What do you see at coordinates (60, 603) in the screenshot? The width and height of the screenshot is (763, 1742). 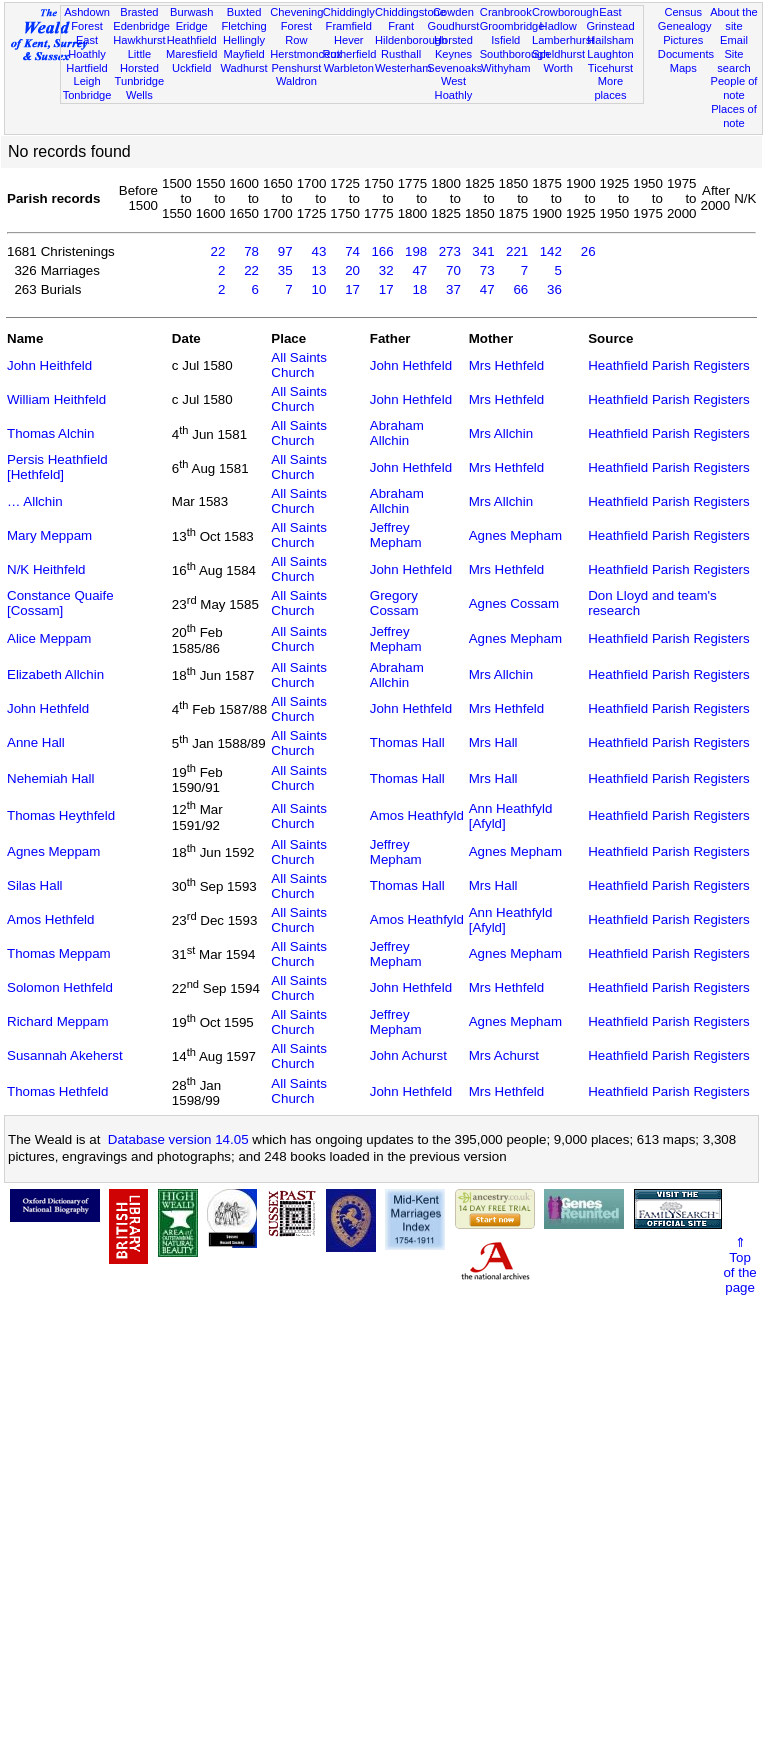 I see `Constance Quaife [Cossam]` at bounding box center [60, 603].